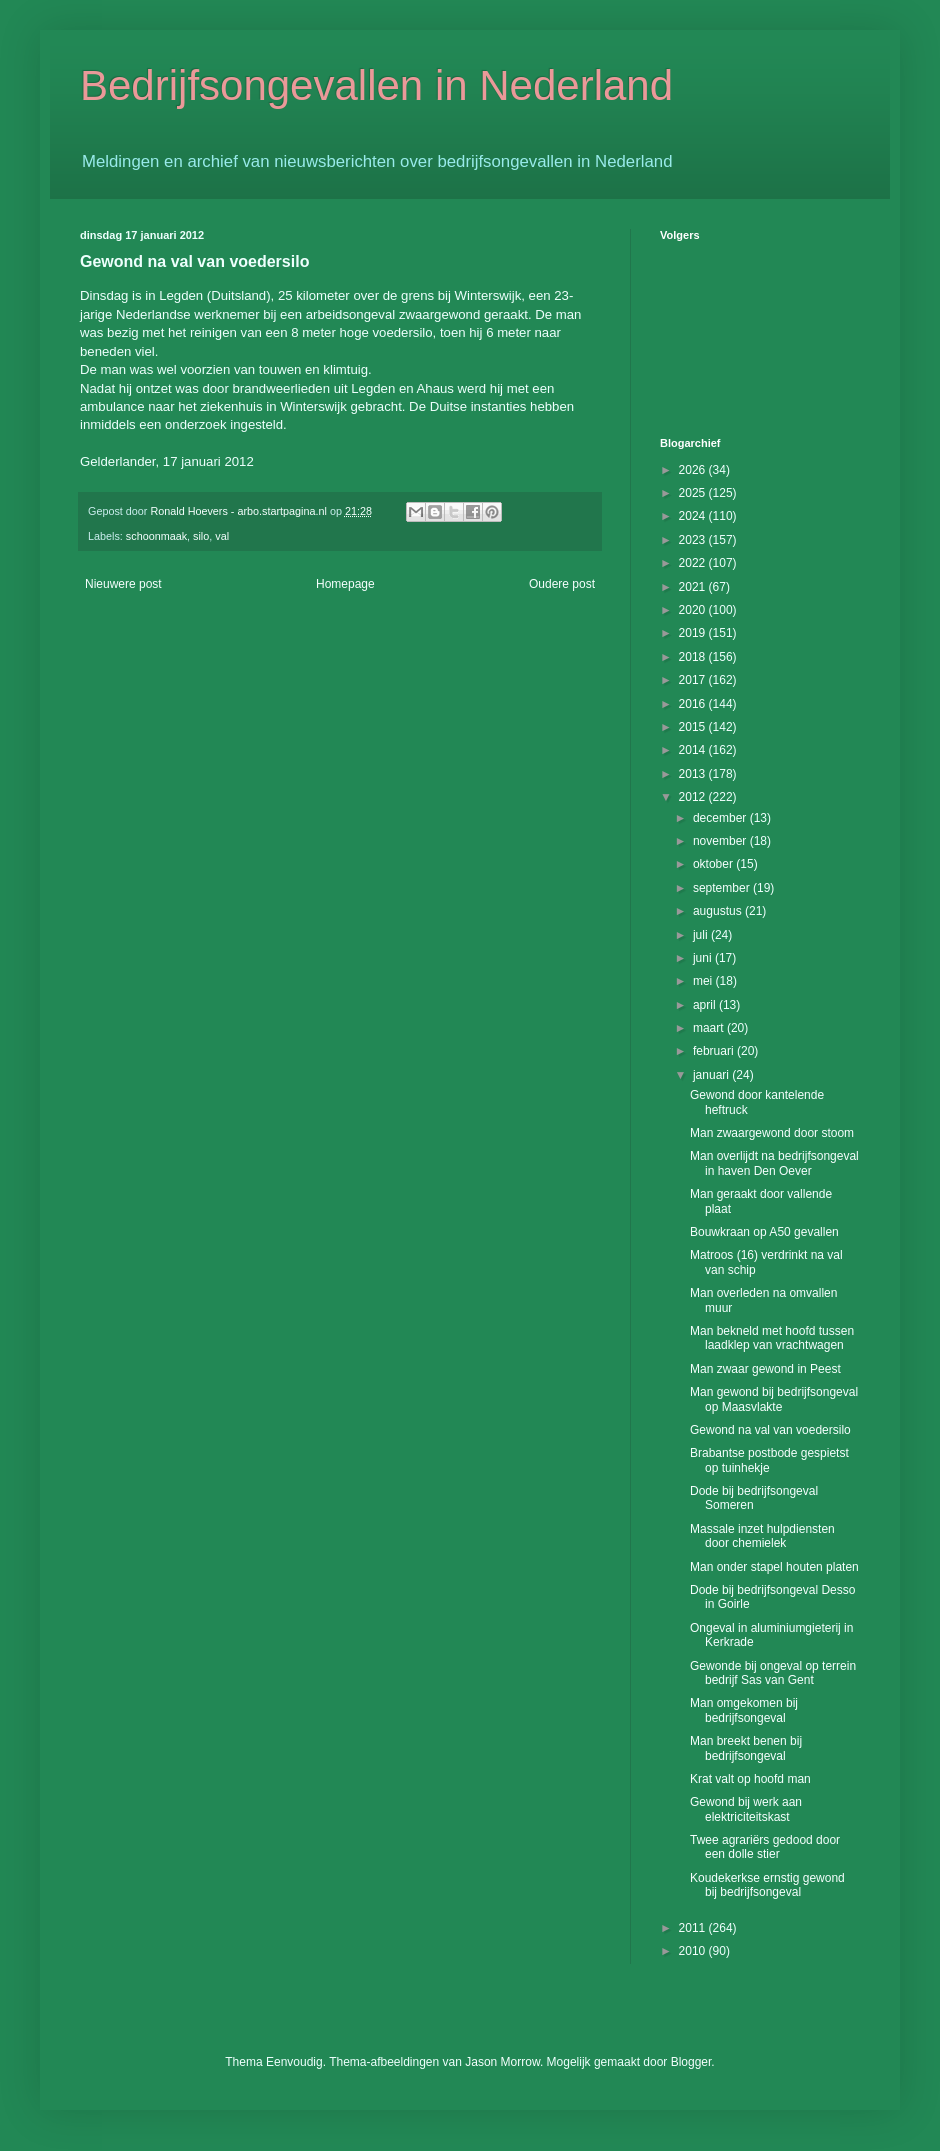 The width and height of the screenshot is (940, 2151). What do you see at coordinates (376, 85) in the screenshot?
I see `Bedrijfsongevallen in Nederland` at bounding box center [376, 85].